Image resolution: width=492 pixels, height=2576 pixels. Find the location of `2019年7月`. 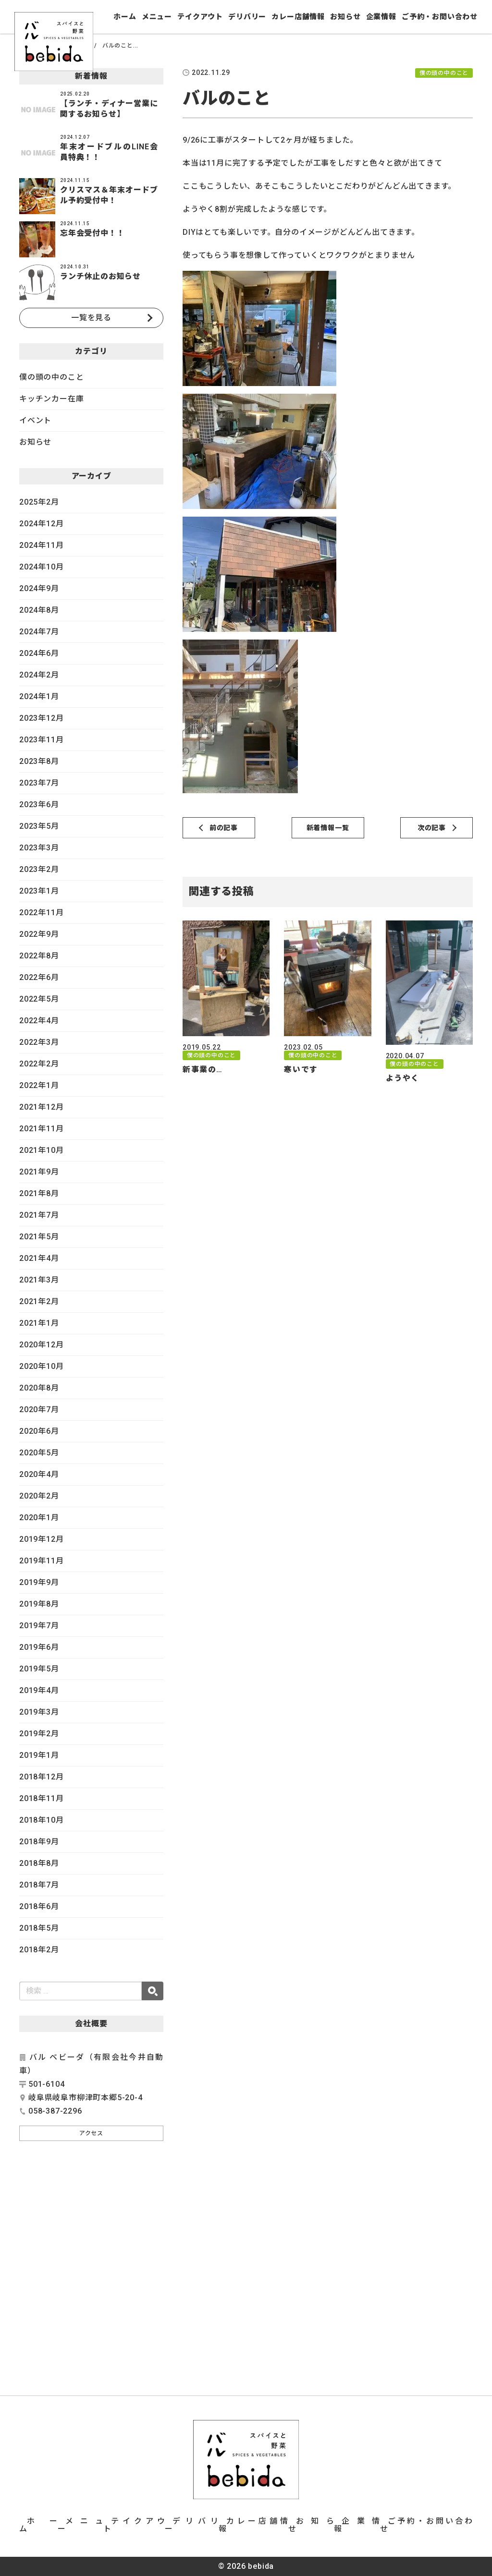

2019年7月 is located at coordinates (39, 1625).